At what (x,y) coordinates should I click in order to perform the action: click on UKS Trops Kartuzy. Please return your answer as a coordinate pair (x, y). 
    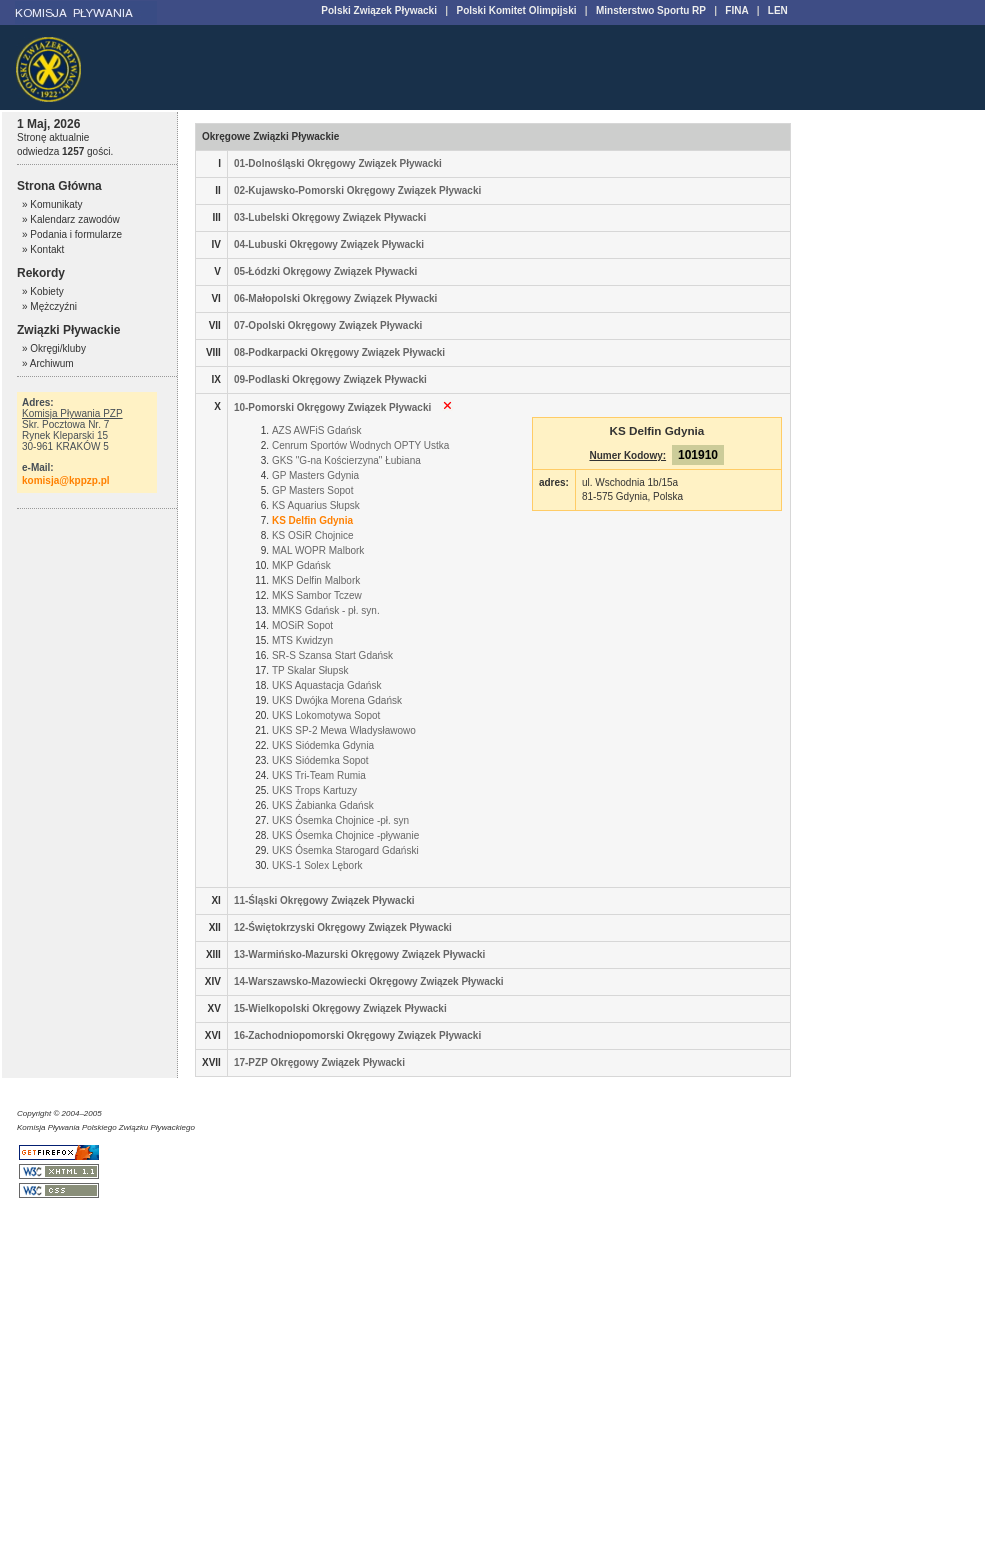
    Looking at the image, I should click on (314, 790).